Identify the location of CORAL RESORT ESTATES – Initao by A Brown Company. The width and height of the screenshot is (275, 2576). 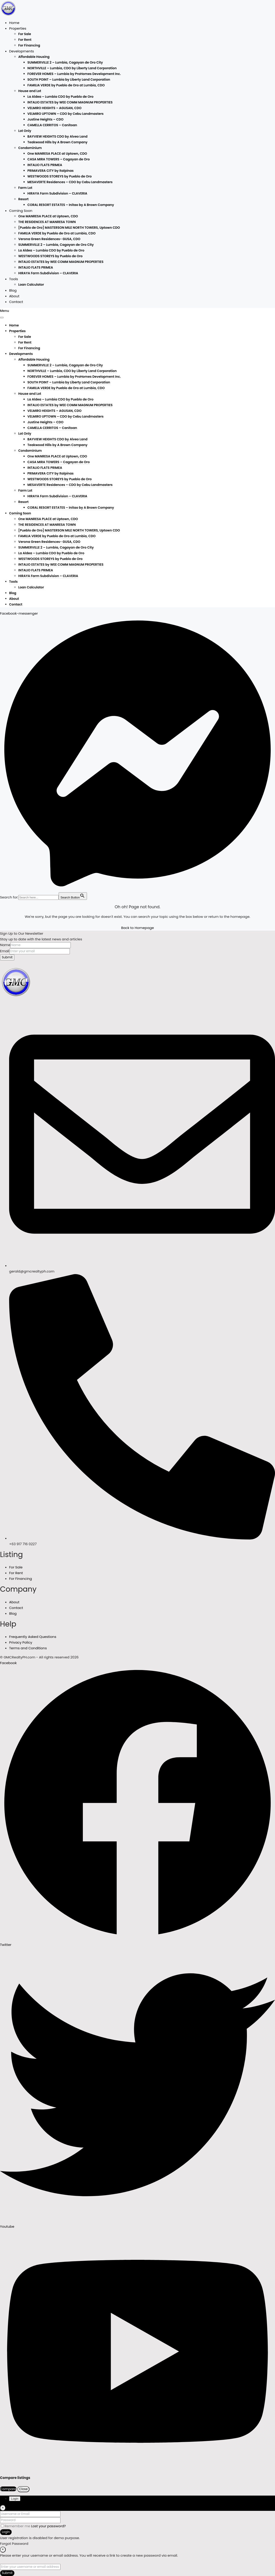
(70, 205).